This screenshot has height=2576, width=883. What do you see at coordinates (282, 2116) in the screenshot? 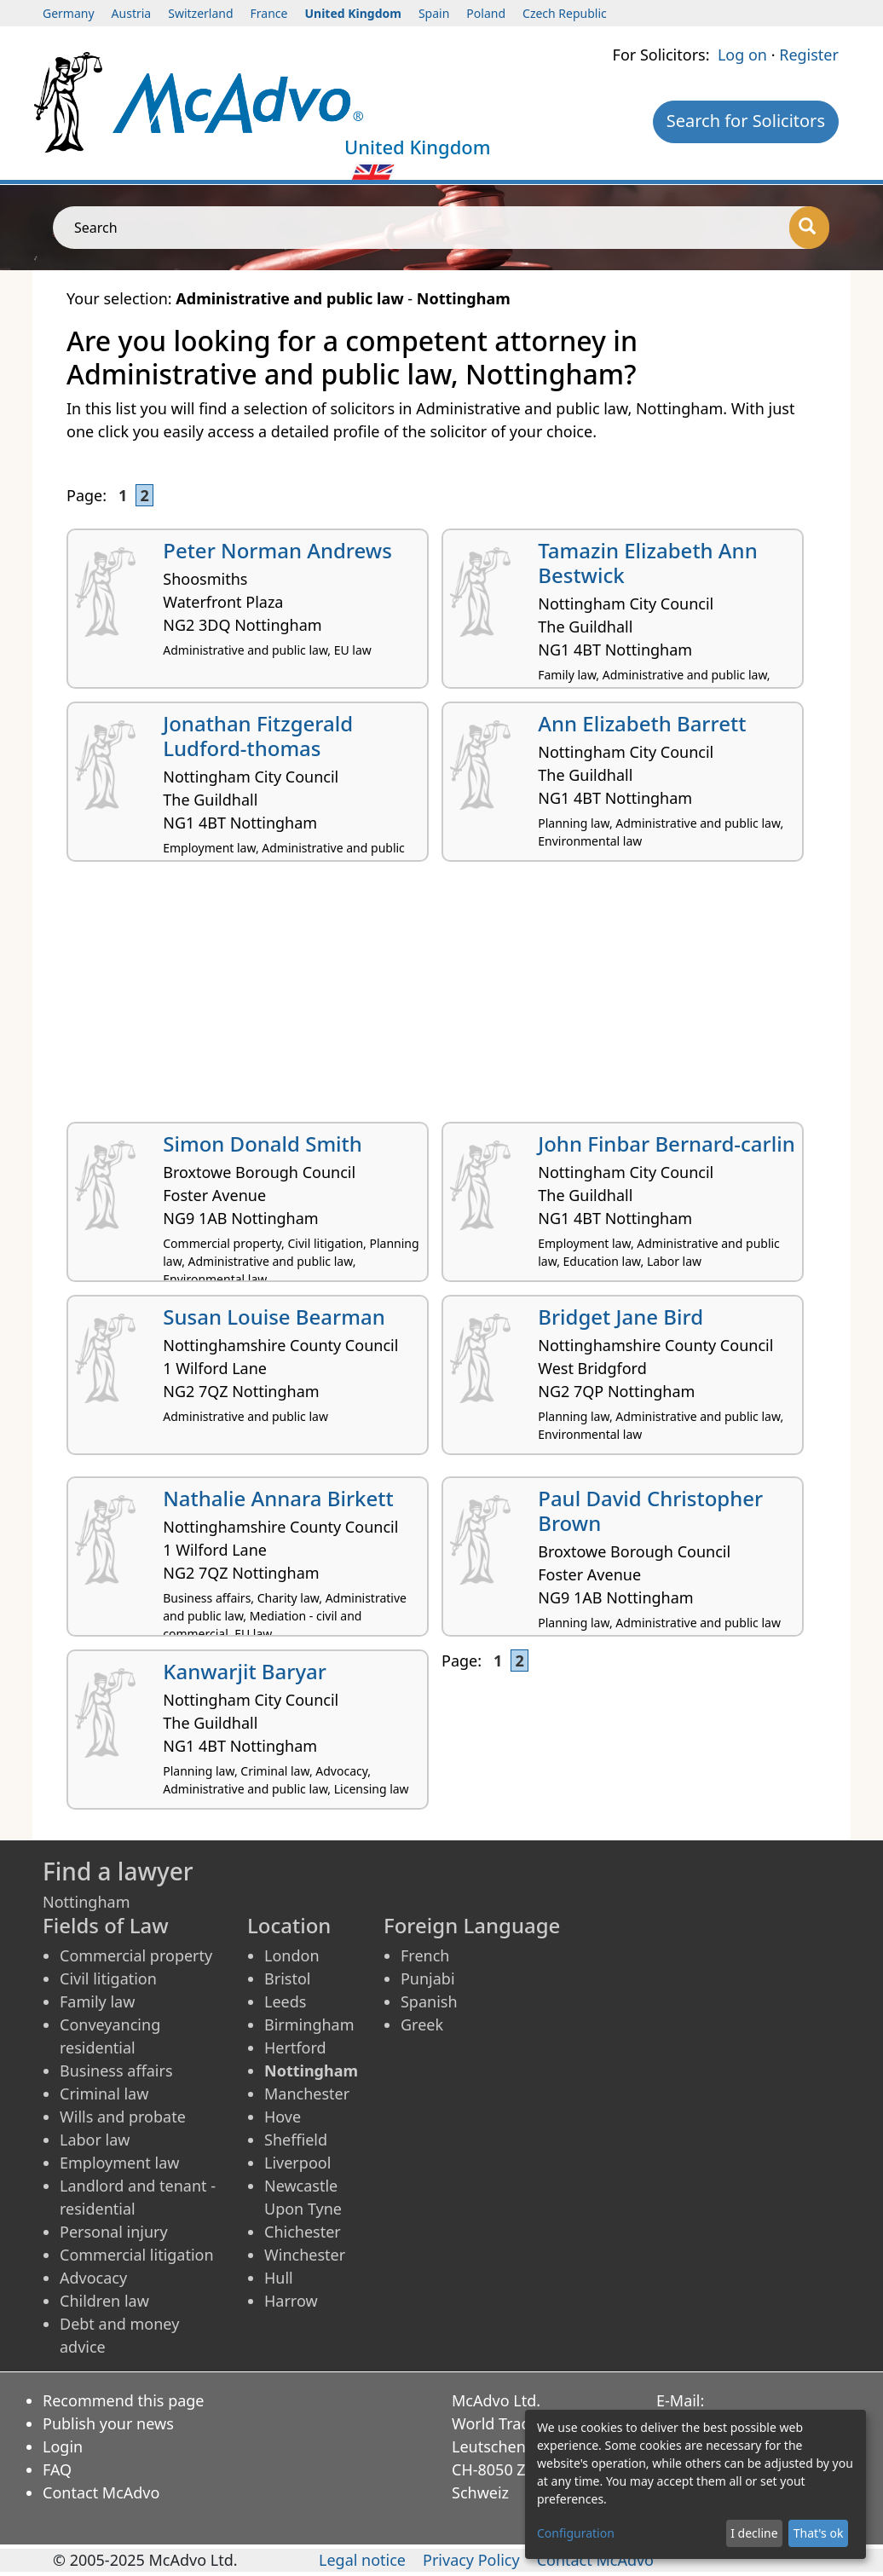
I see `Hove` at bounding box center [282, 2116].